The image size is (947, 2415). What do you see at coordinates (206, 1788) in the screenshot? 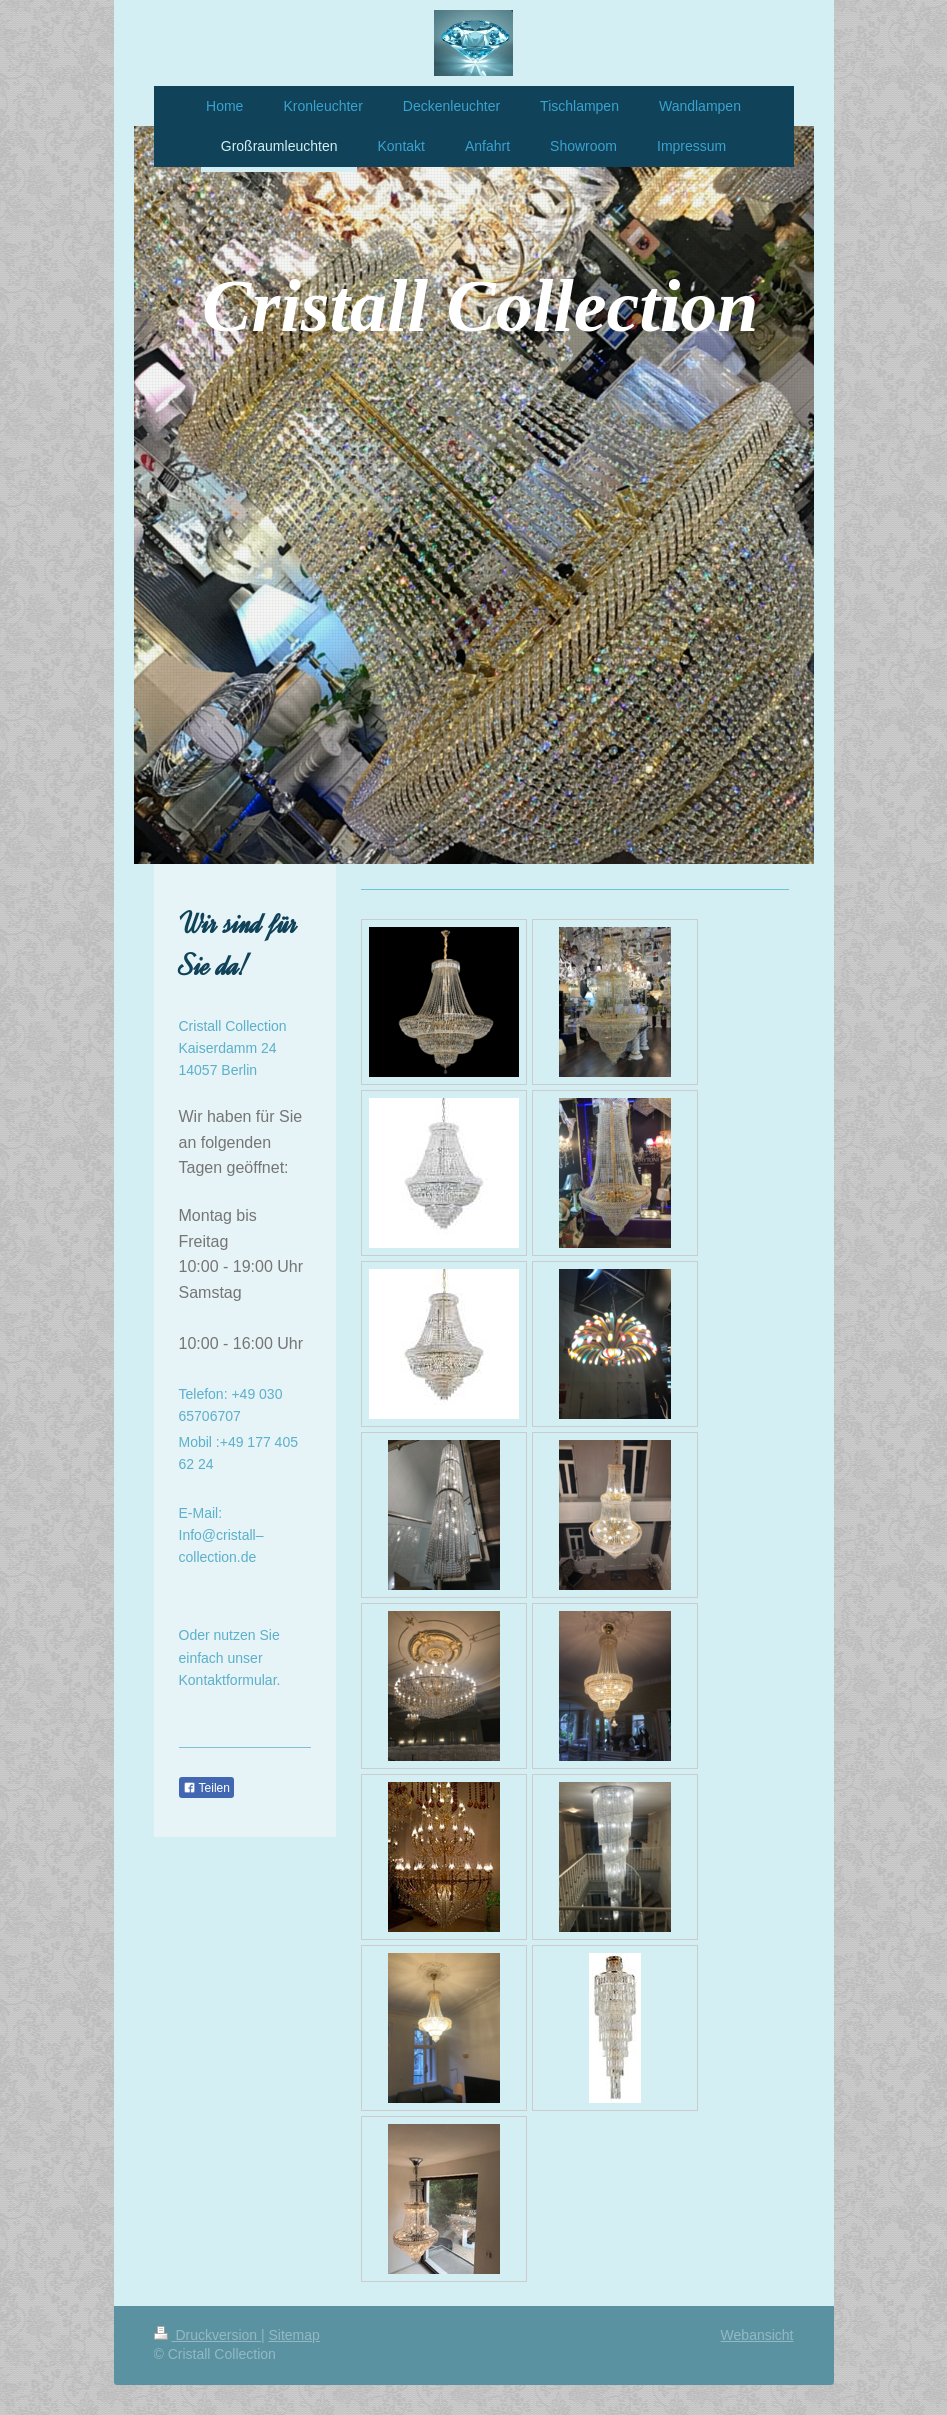
I see `Teilen` at bounding box center [206, 1788].